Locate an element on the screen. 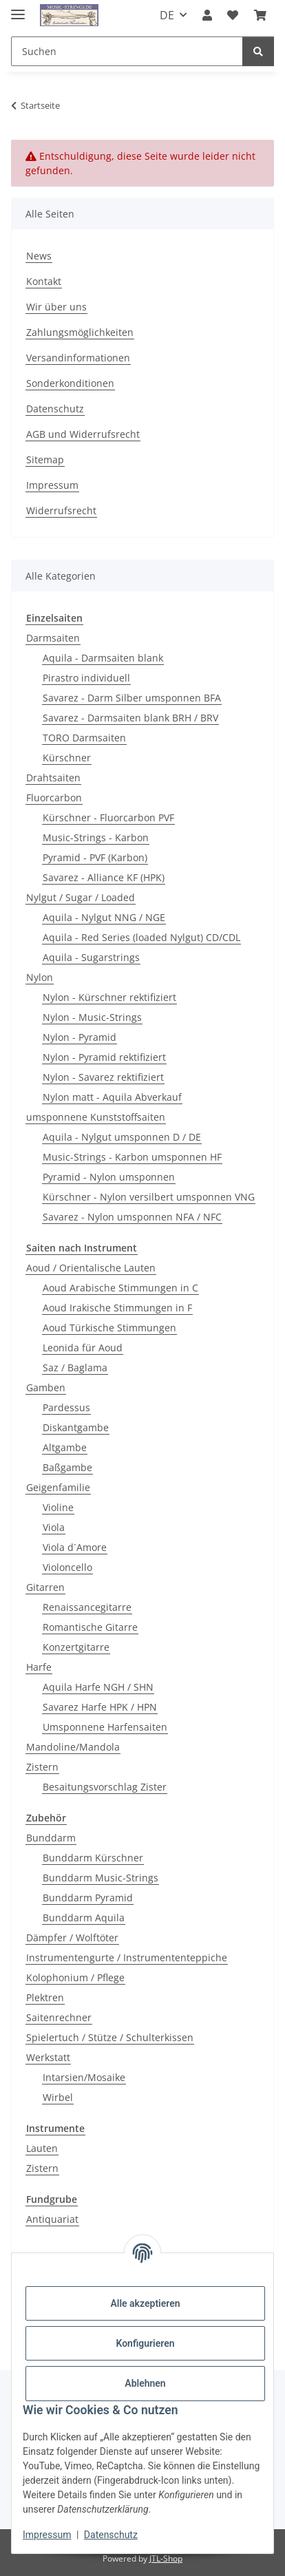 This screenshot has height=2576, width=285. Ablehnen is located at coordinates (145, 2383).